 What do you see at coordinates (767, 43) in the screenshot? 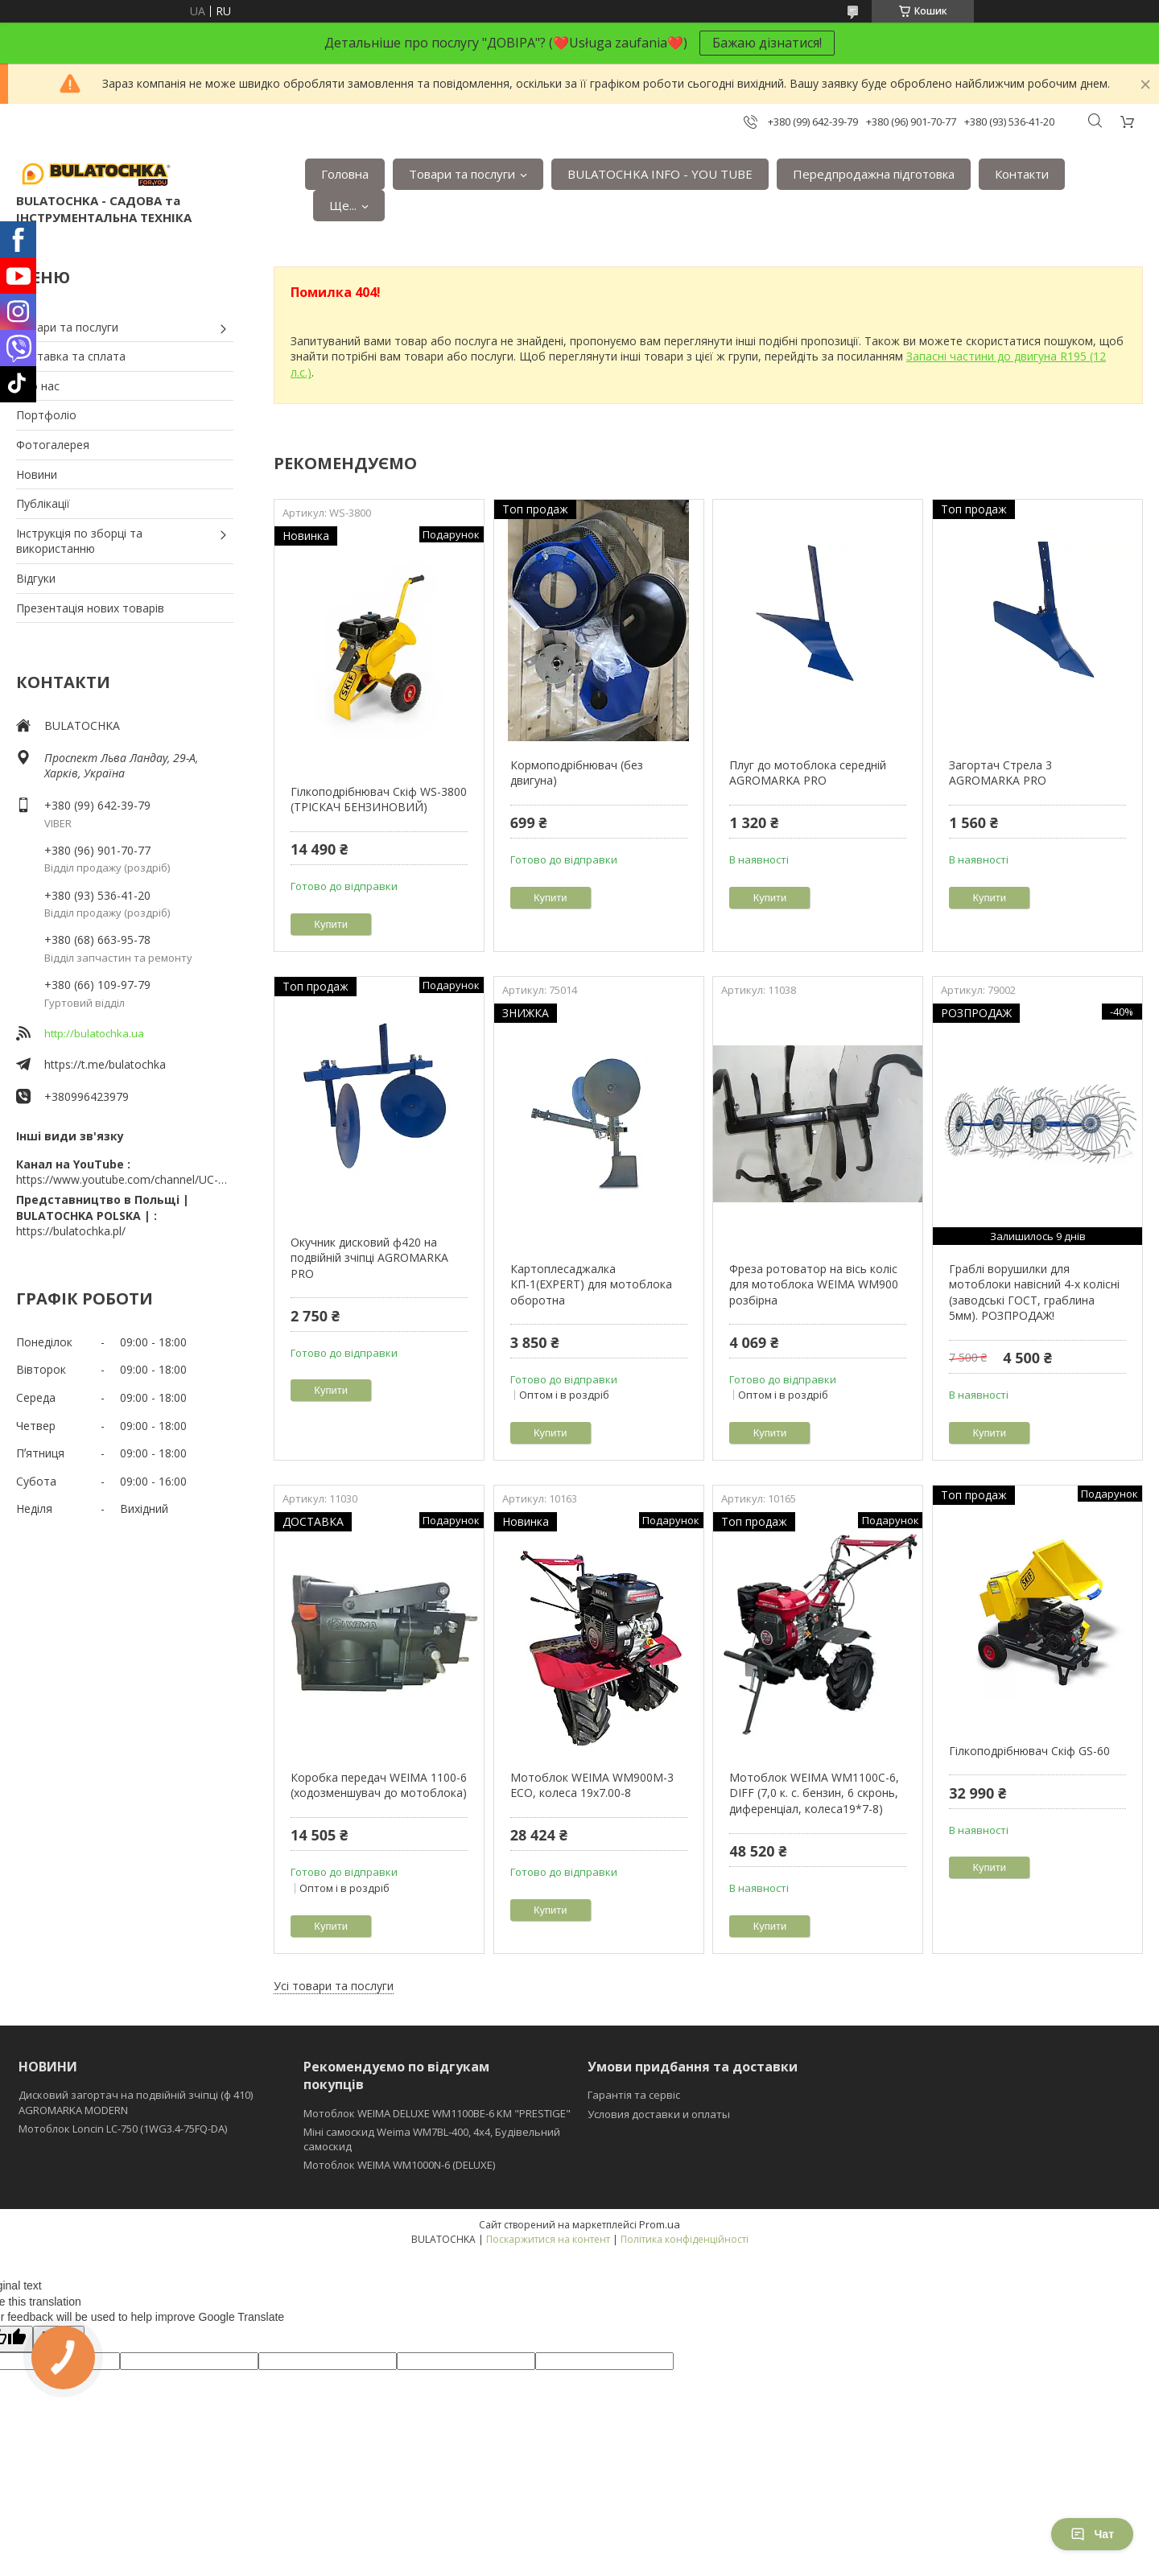
I see `Бажаю дізнатися!` at bounding box center [767, 43].